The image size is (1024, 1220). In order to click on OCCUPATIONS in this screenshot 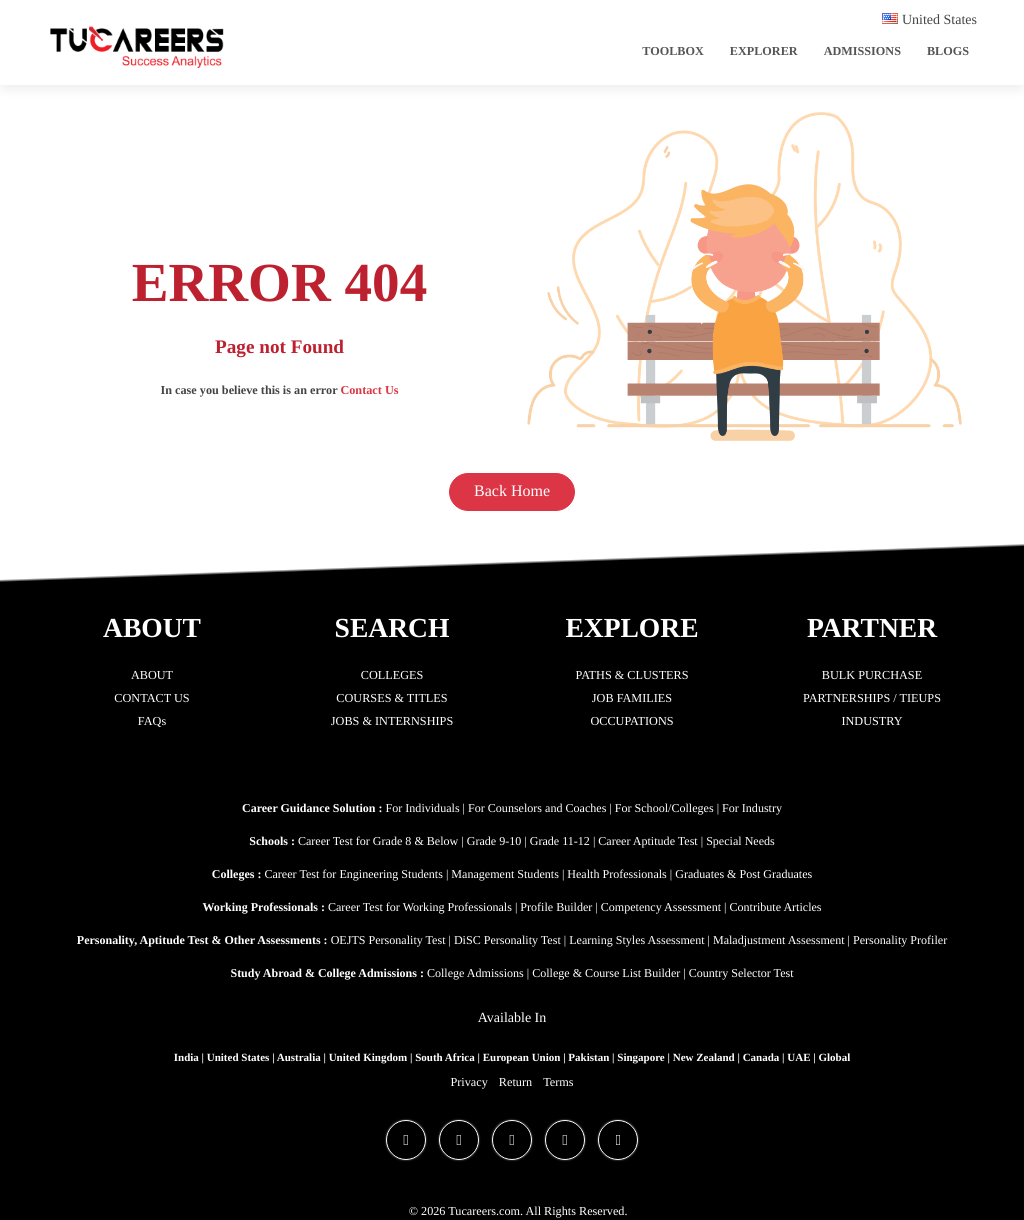, I will do `click(632, 721)`.